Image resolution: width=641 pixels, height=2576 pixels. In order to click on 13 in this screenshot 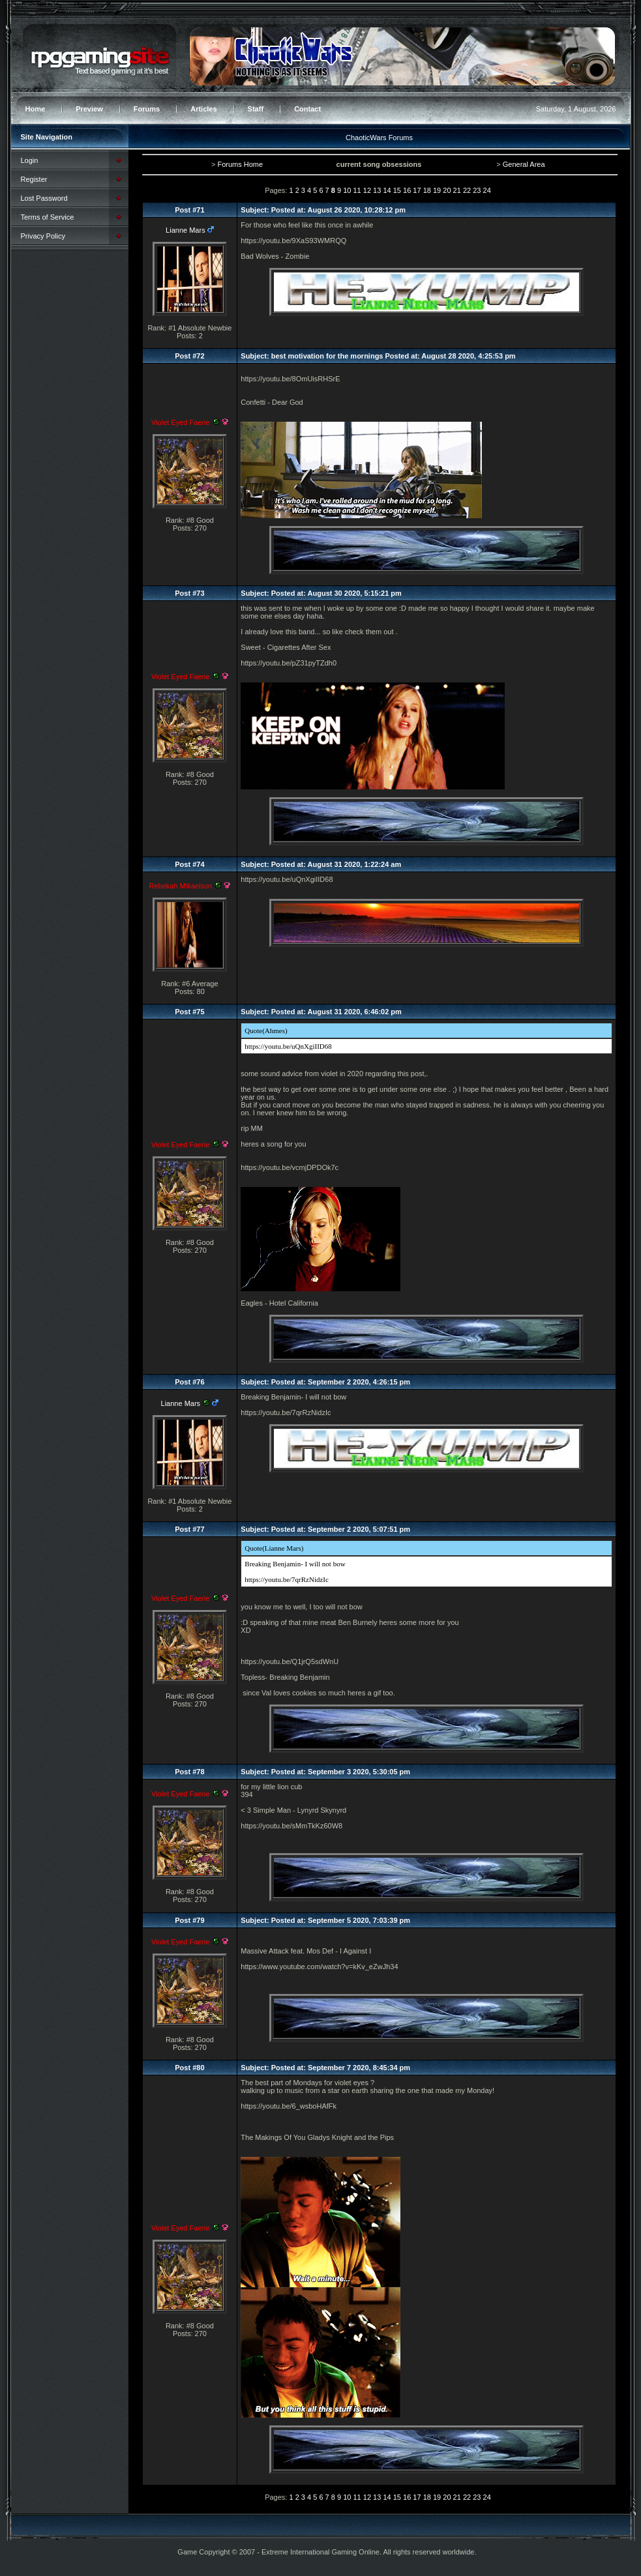, I will do `click(377, 190)`.